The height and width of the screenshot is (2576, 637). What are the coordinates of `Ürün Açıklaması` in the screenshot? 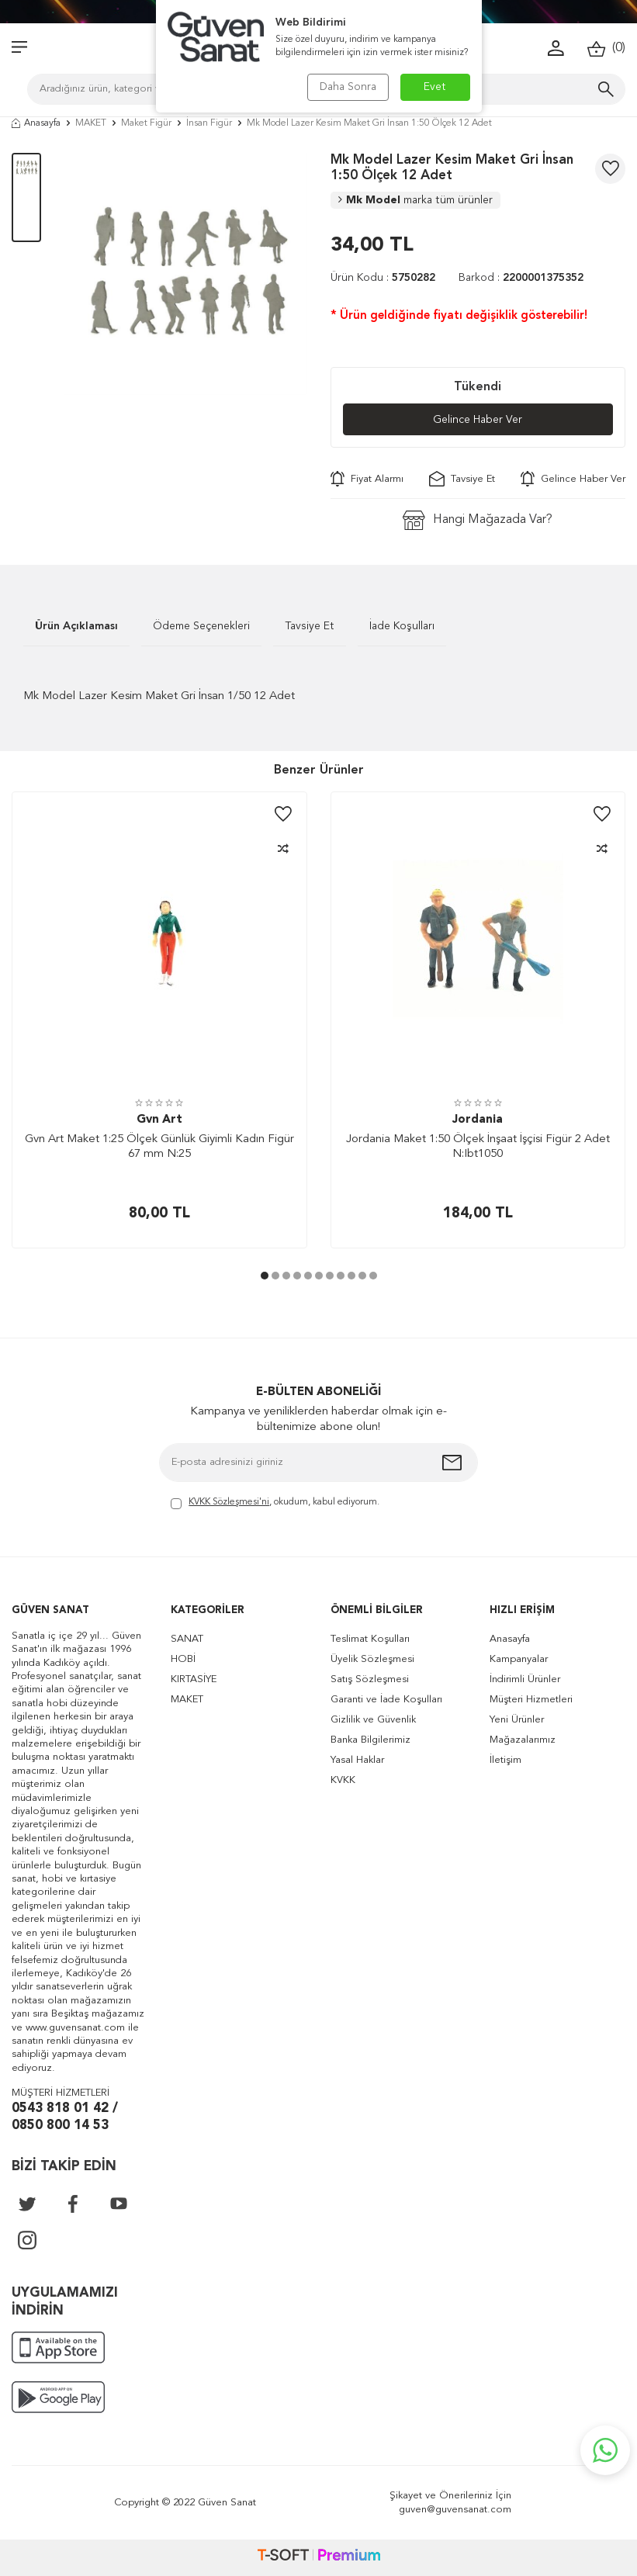 It's located at (76, 626).